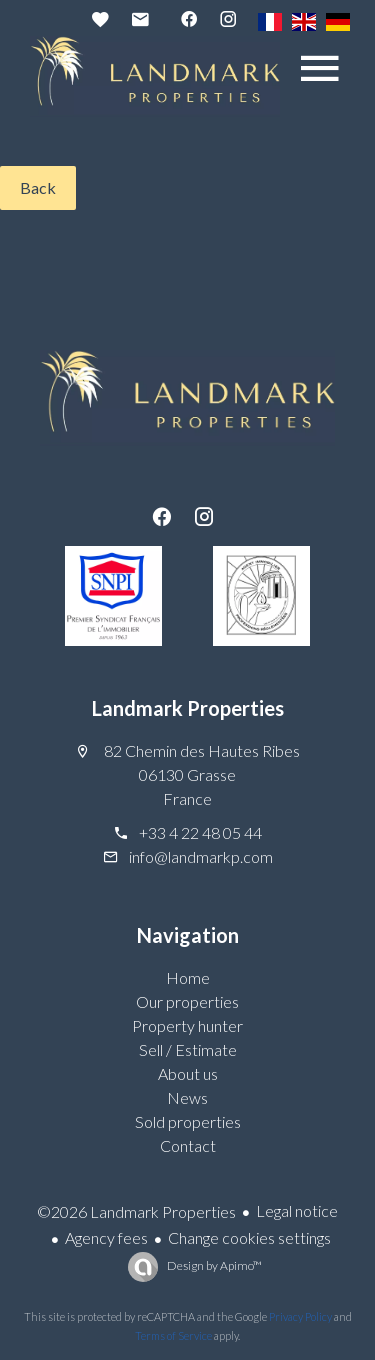  What do you see at coordinates (201, 856) in the screenshot?
I see `info@landmarkp.com` at bounding box center [201, 856].